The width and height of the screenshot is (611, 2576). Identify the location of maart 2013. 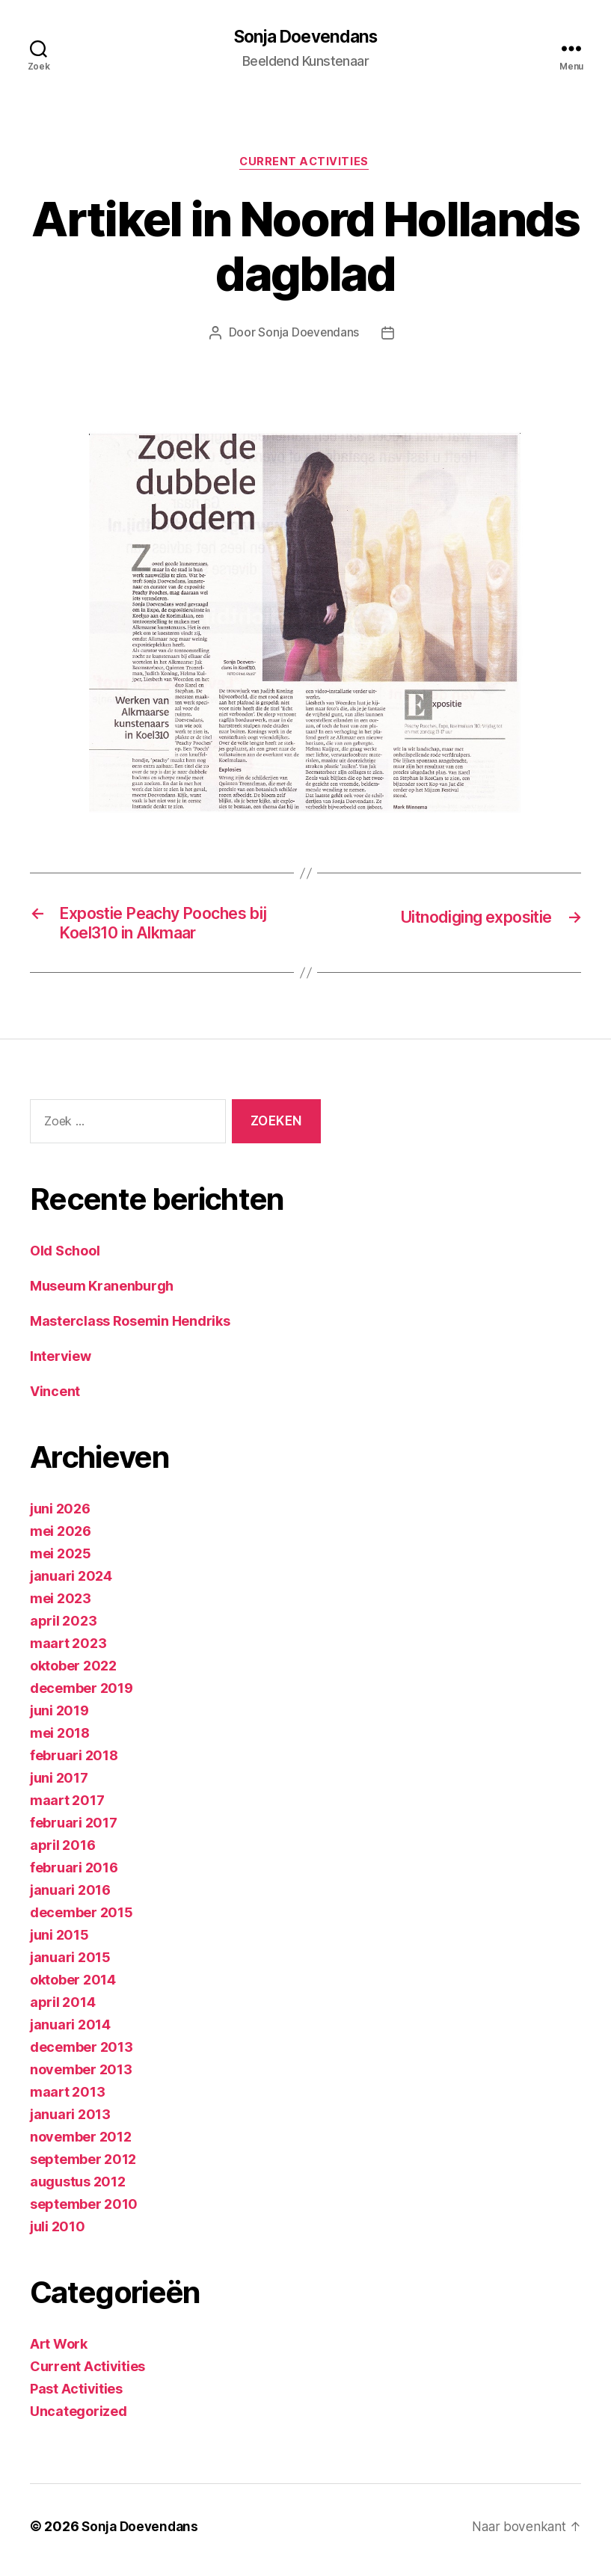
(67, 2099).